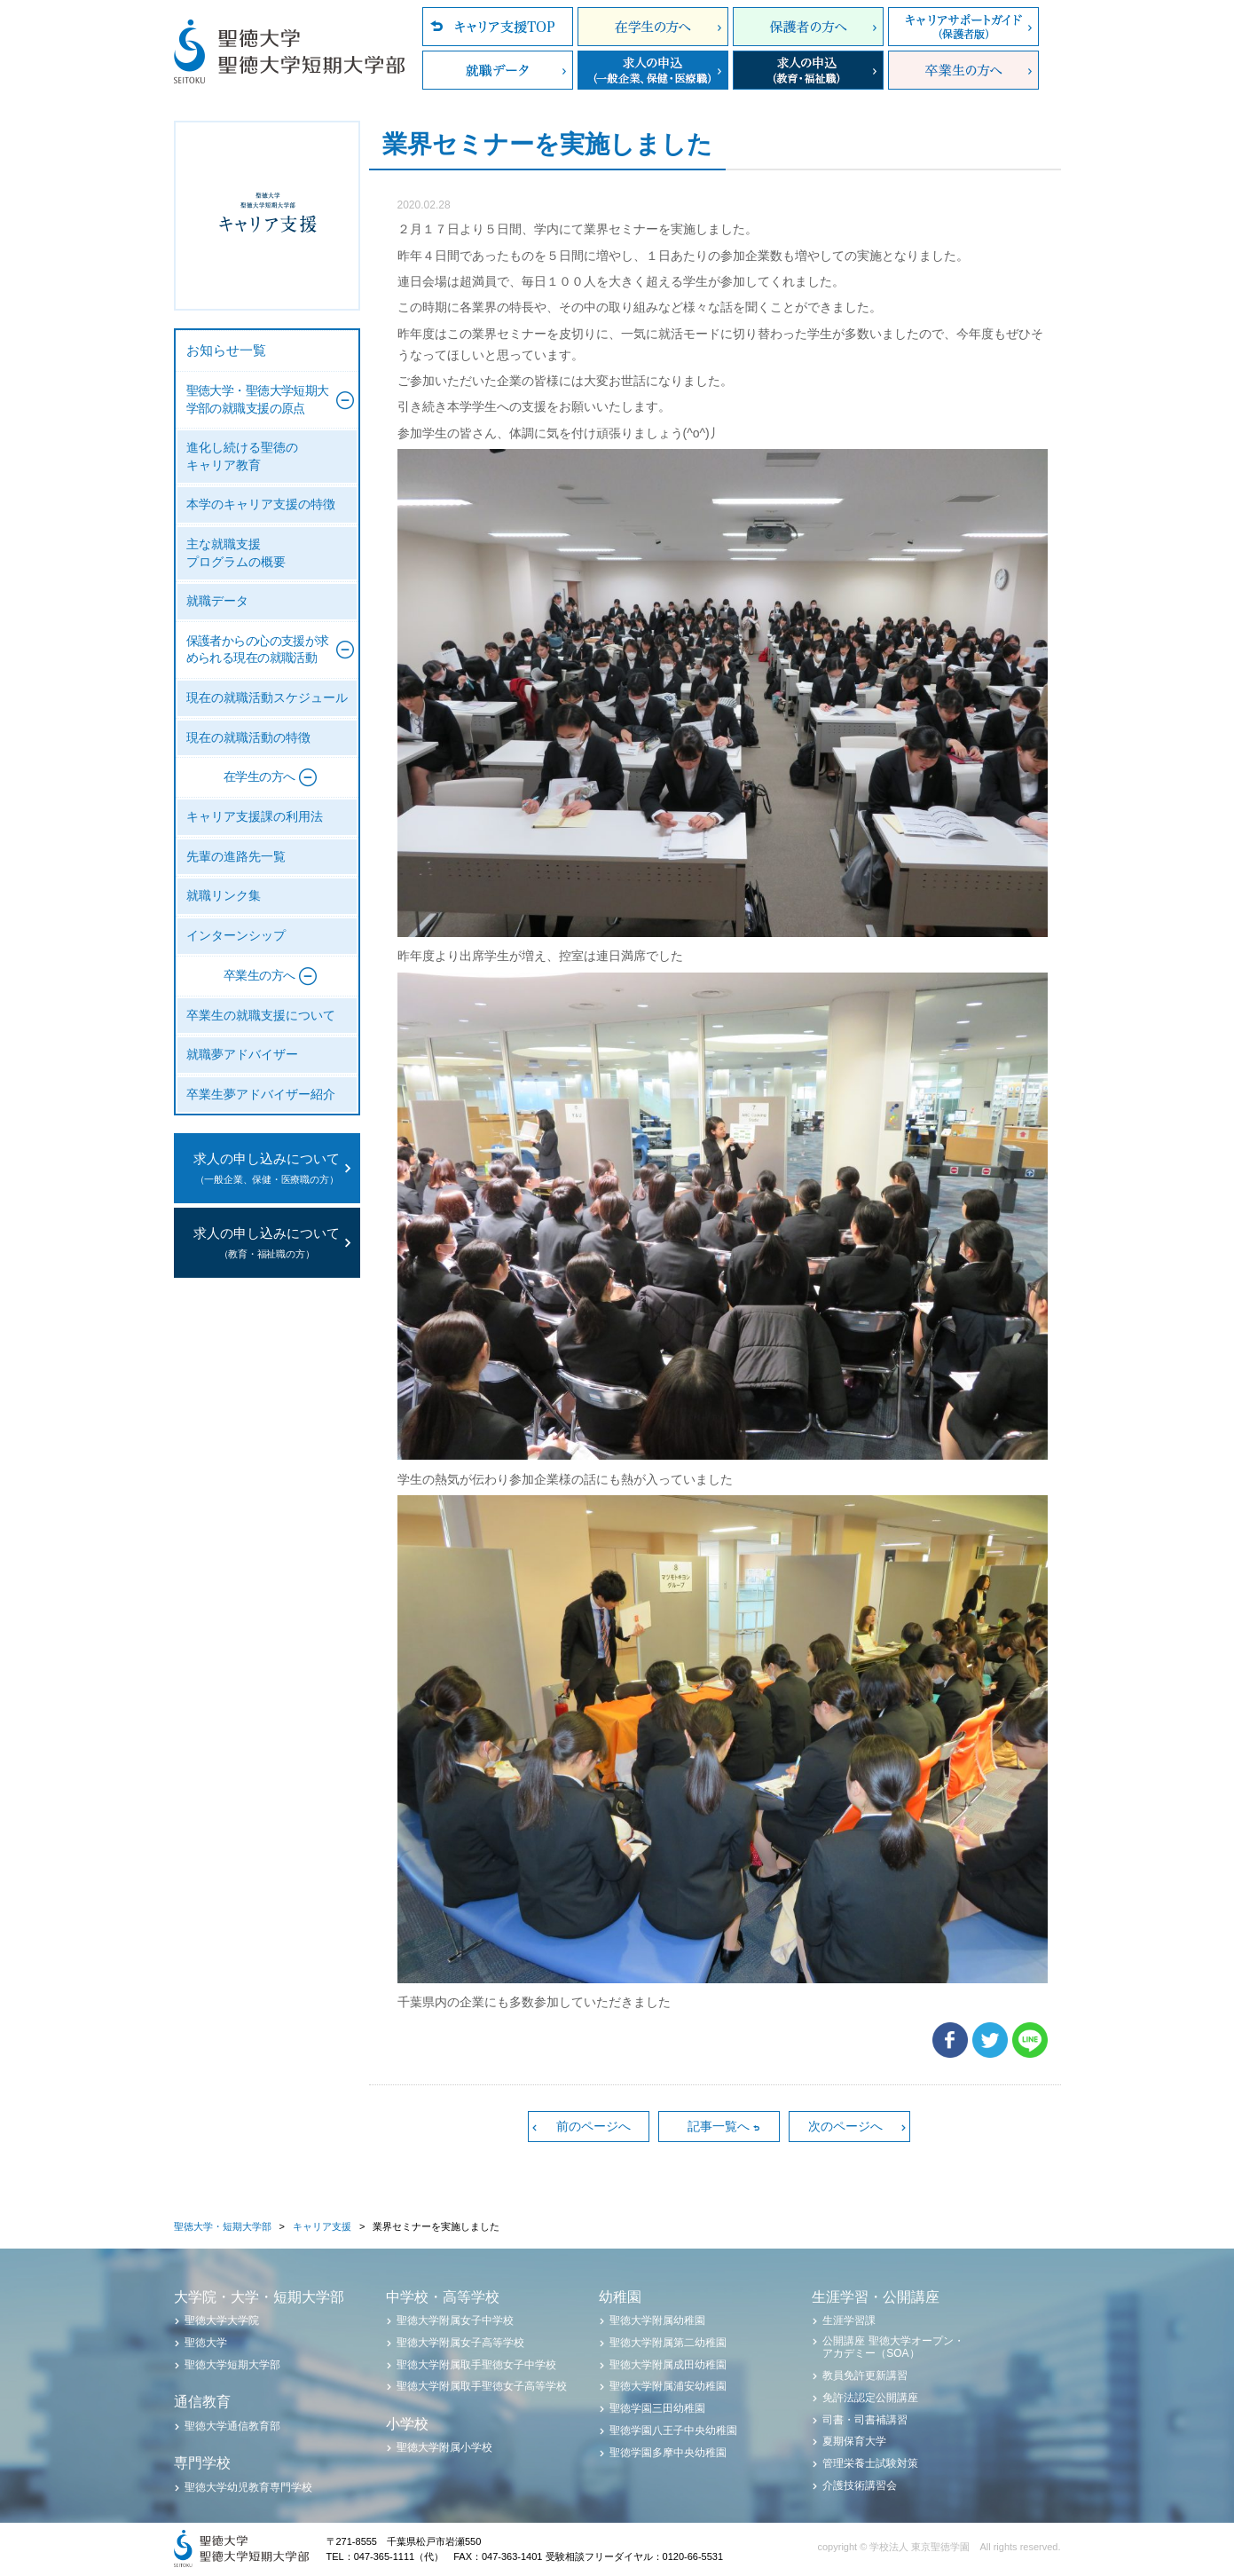 The image size is (1234, 2576). Describe the element at coordinates (257, 399) in the screenshot. I see `聖徳大学・聖徳大学短期大学部の就職支援の原点` at that location.